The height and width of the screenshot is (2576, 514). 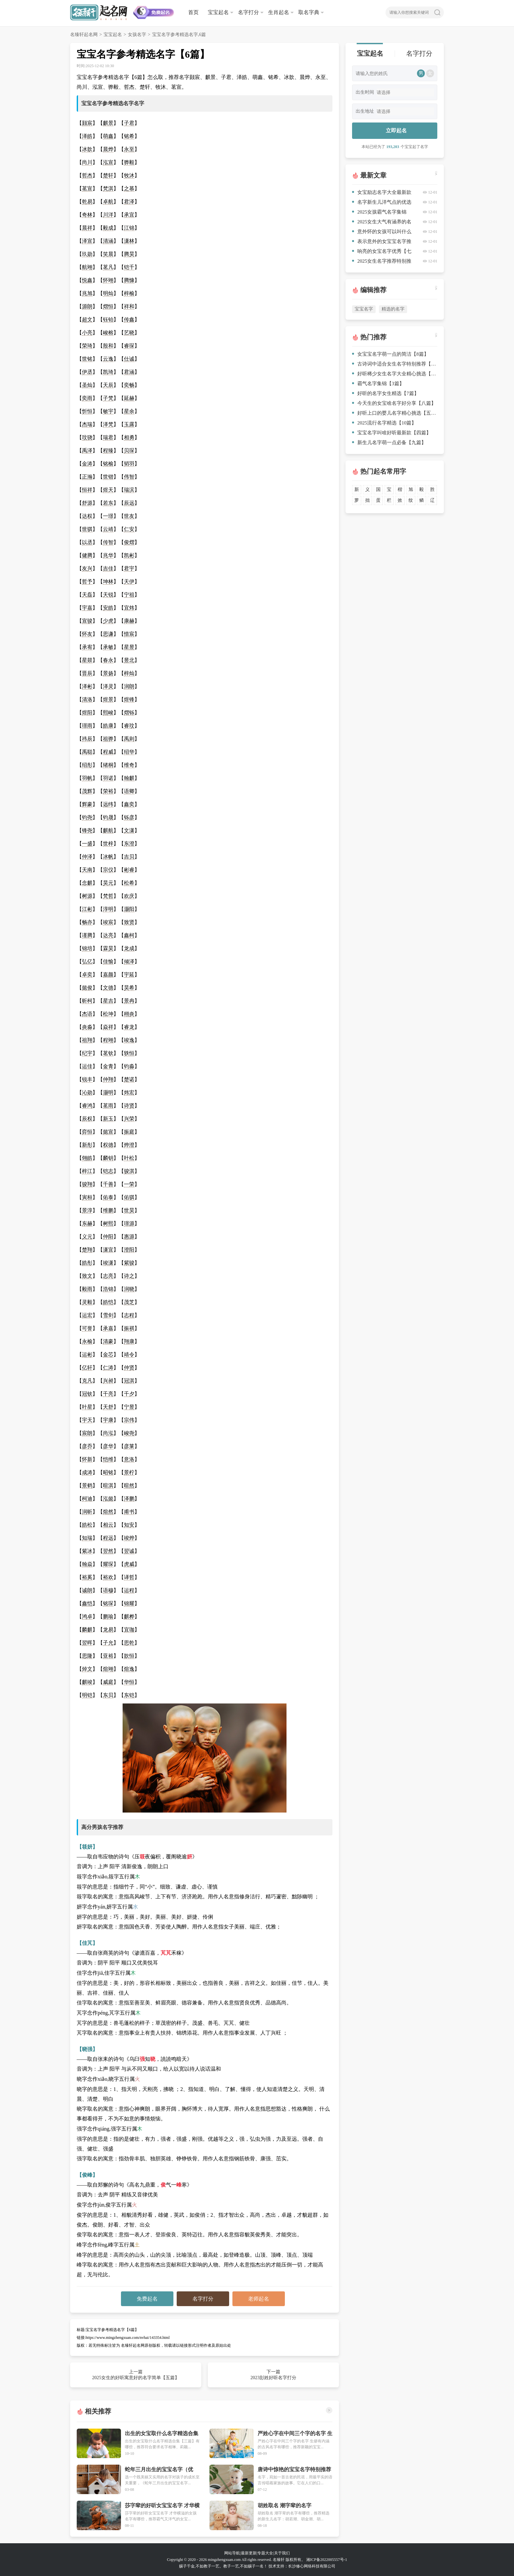 What do you see at coordinates (384, 422) in the screenshot?
I see `2025流行名字精选【10篇】` at bounding box center [384, 422].